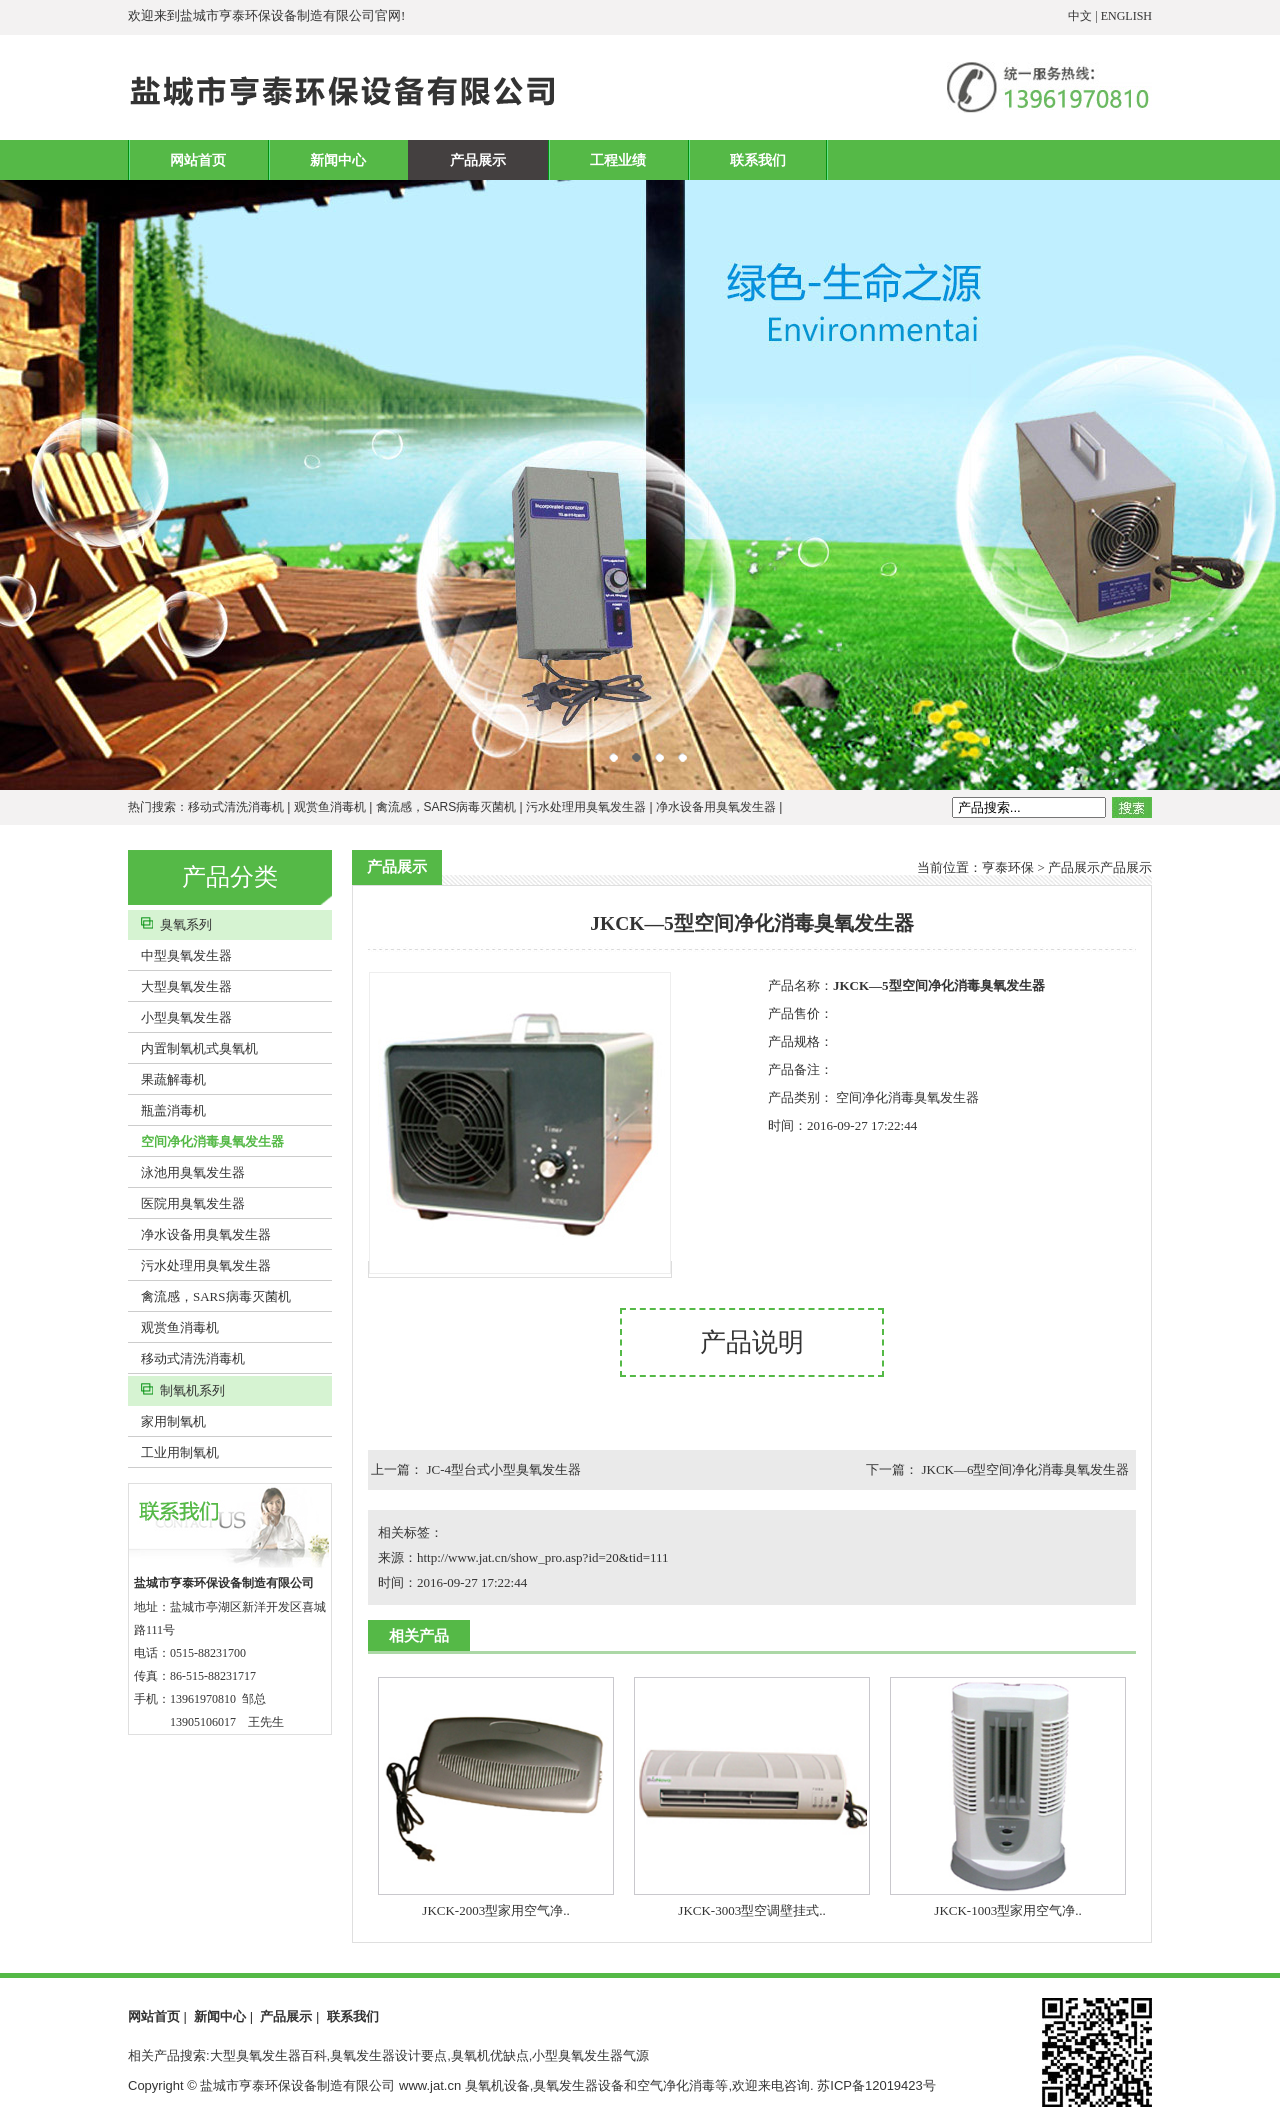 The width and height of the screenshot is (1280, 2128). I want to click on 医院用臭氧发生器, so click(186, 1203).